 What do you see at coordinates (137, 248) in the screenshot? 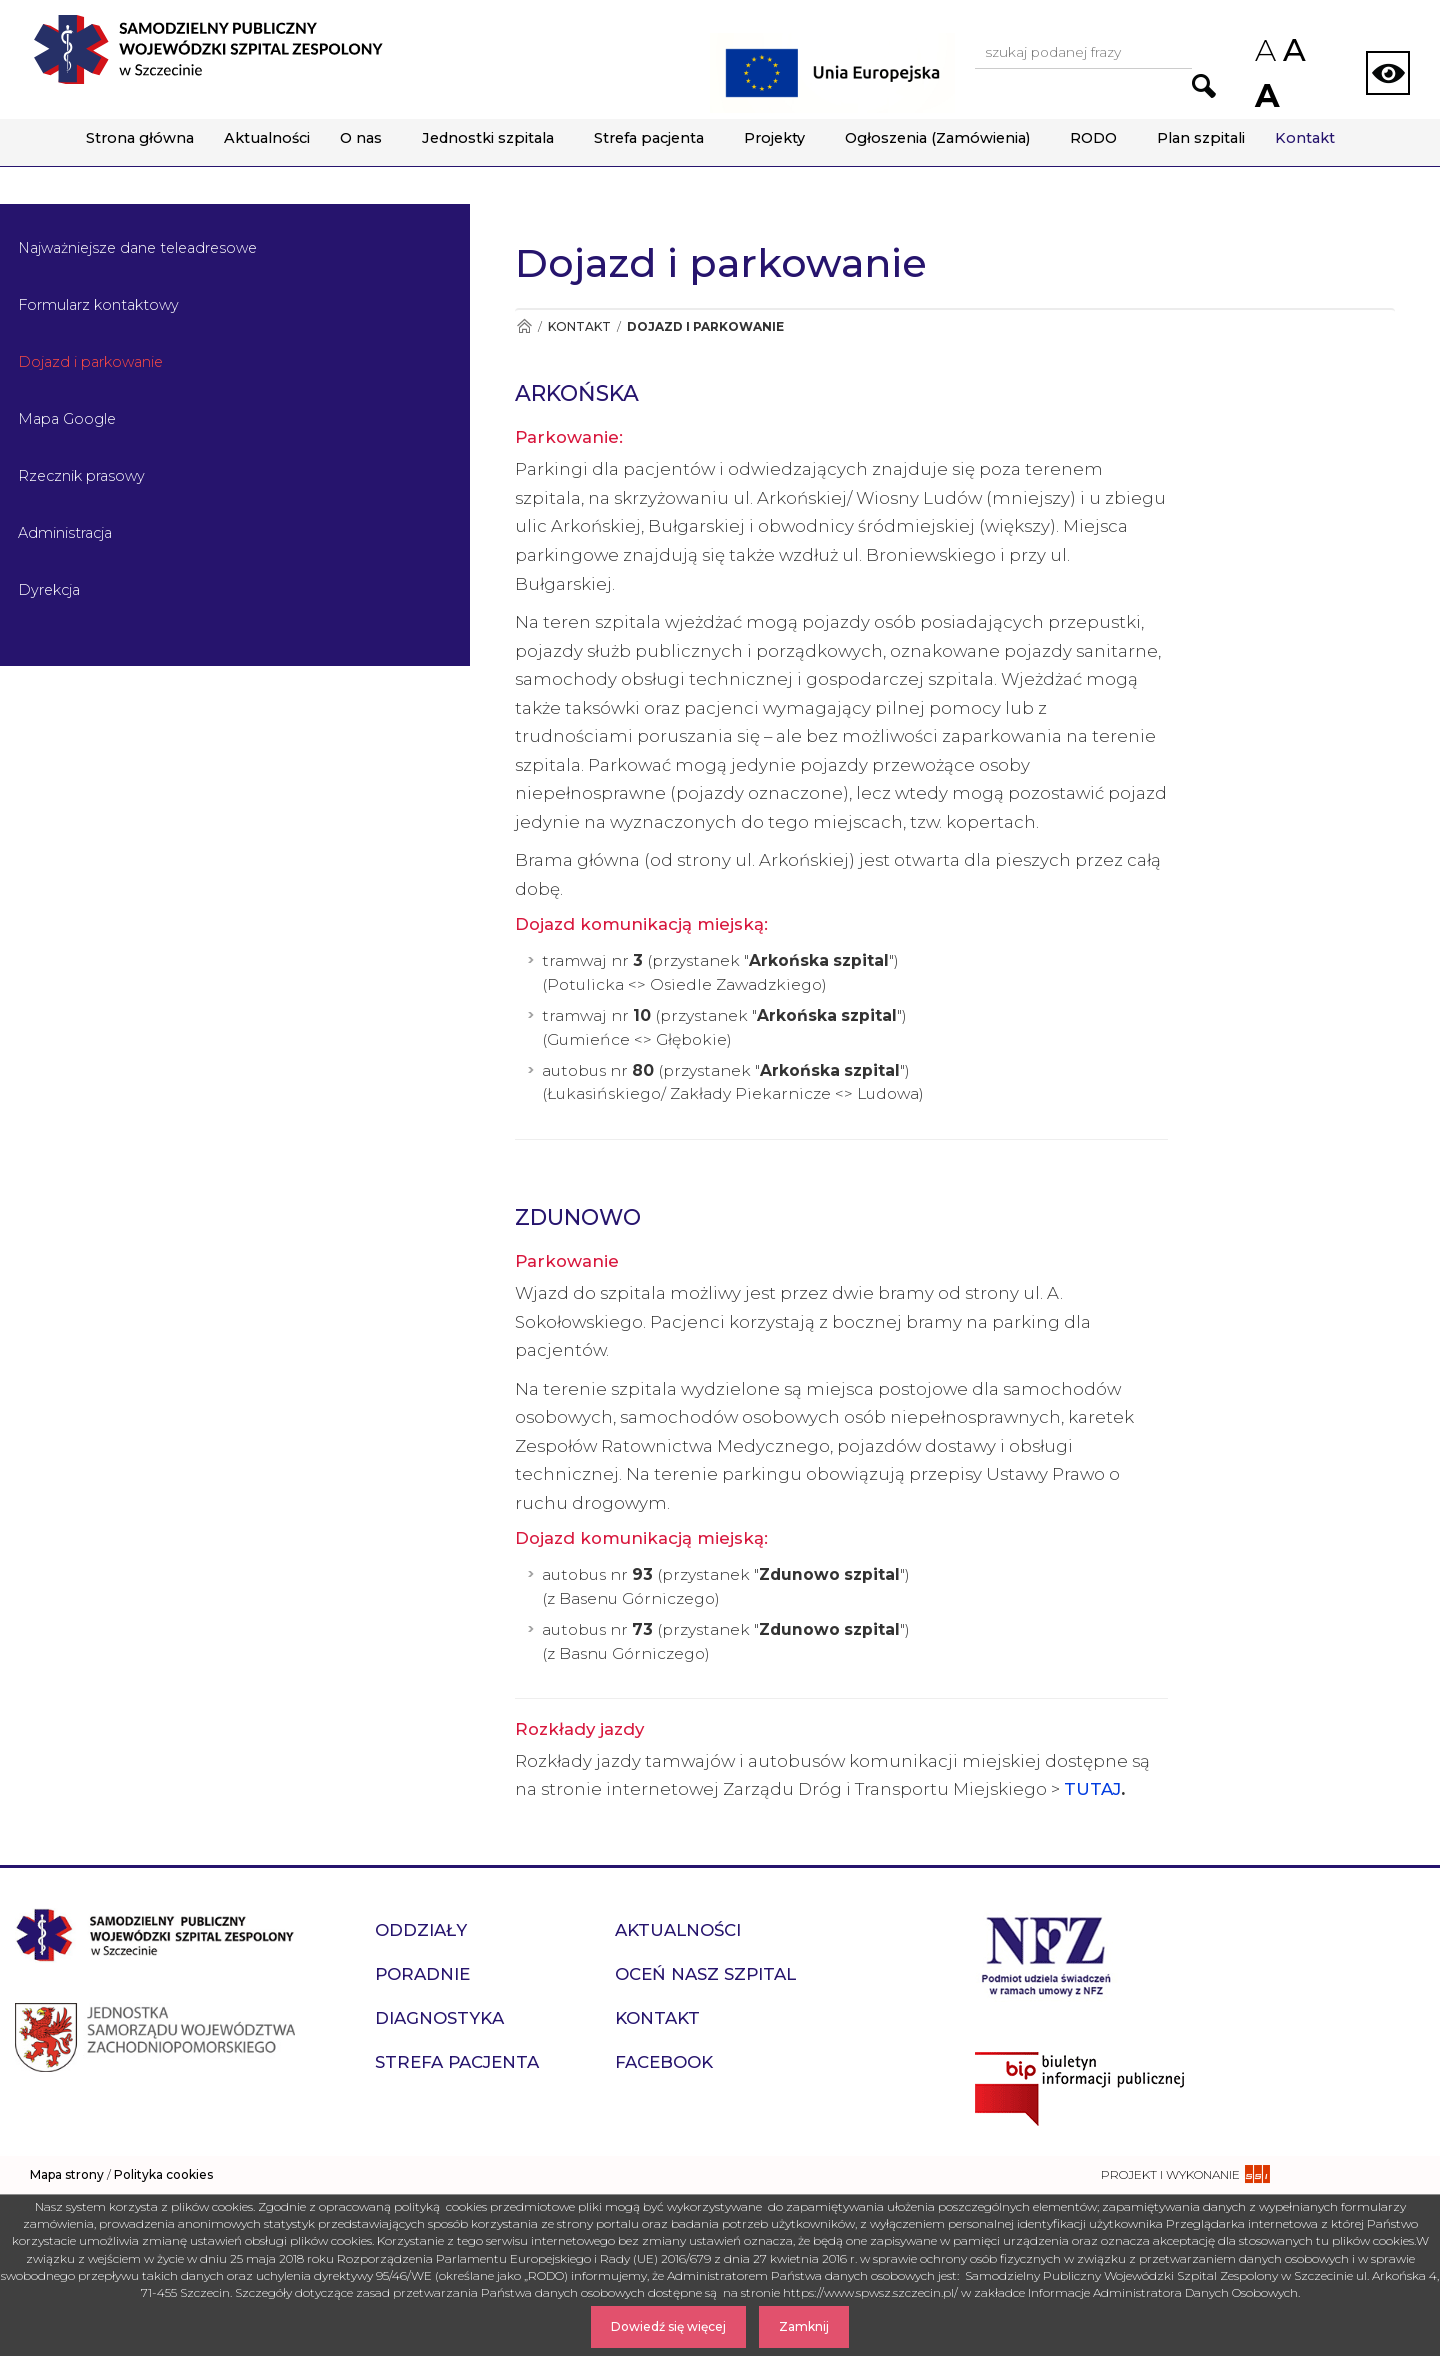
I see `Najważniejsze dane teleadresowe` at bounding box center [137, 248].